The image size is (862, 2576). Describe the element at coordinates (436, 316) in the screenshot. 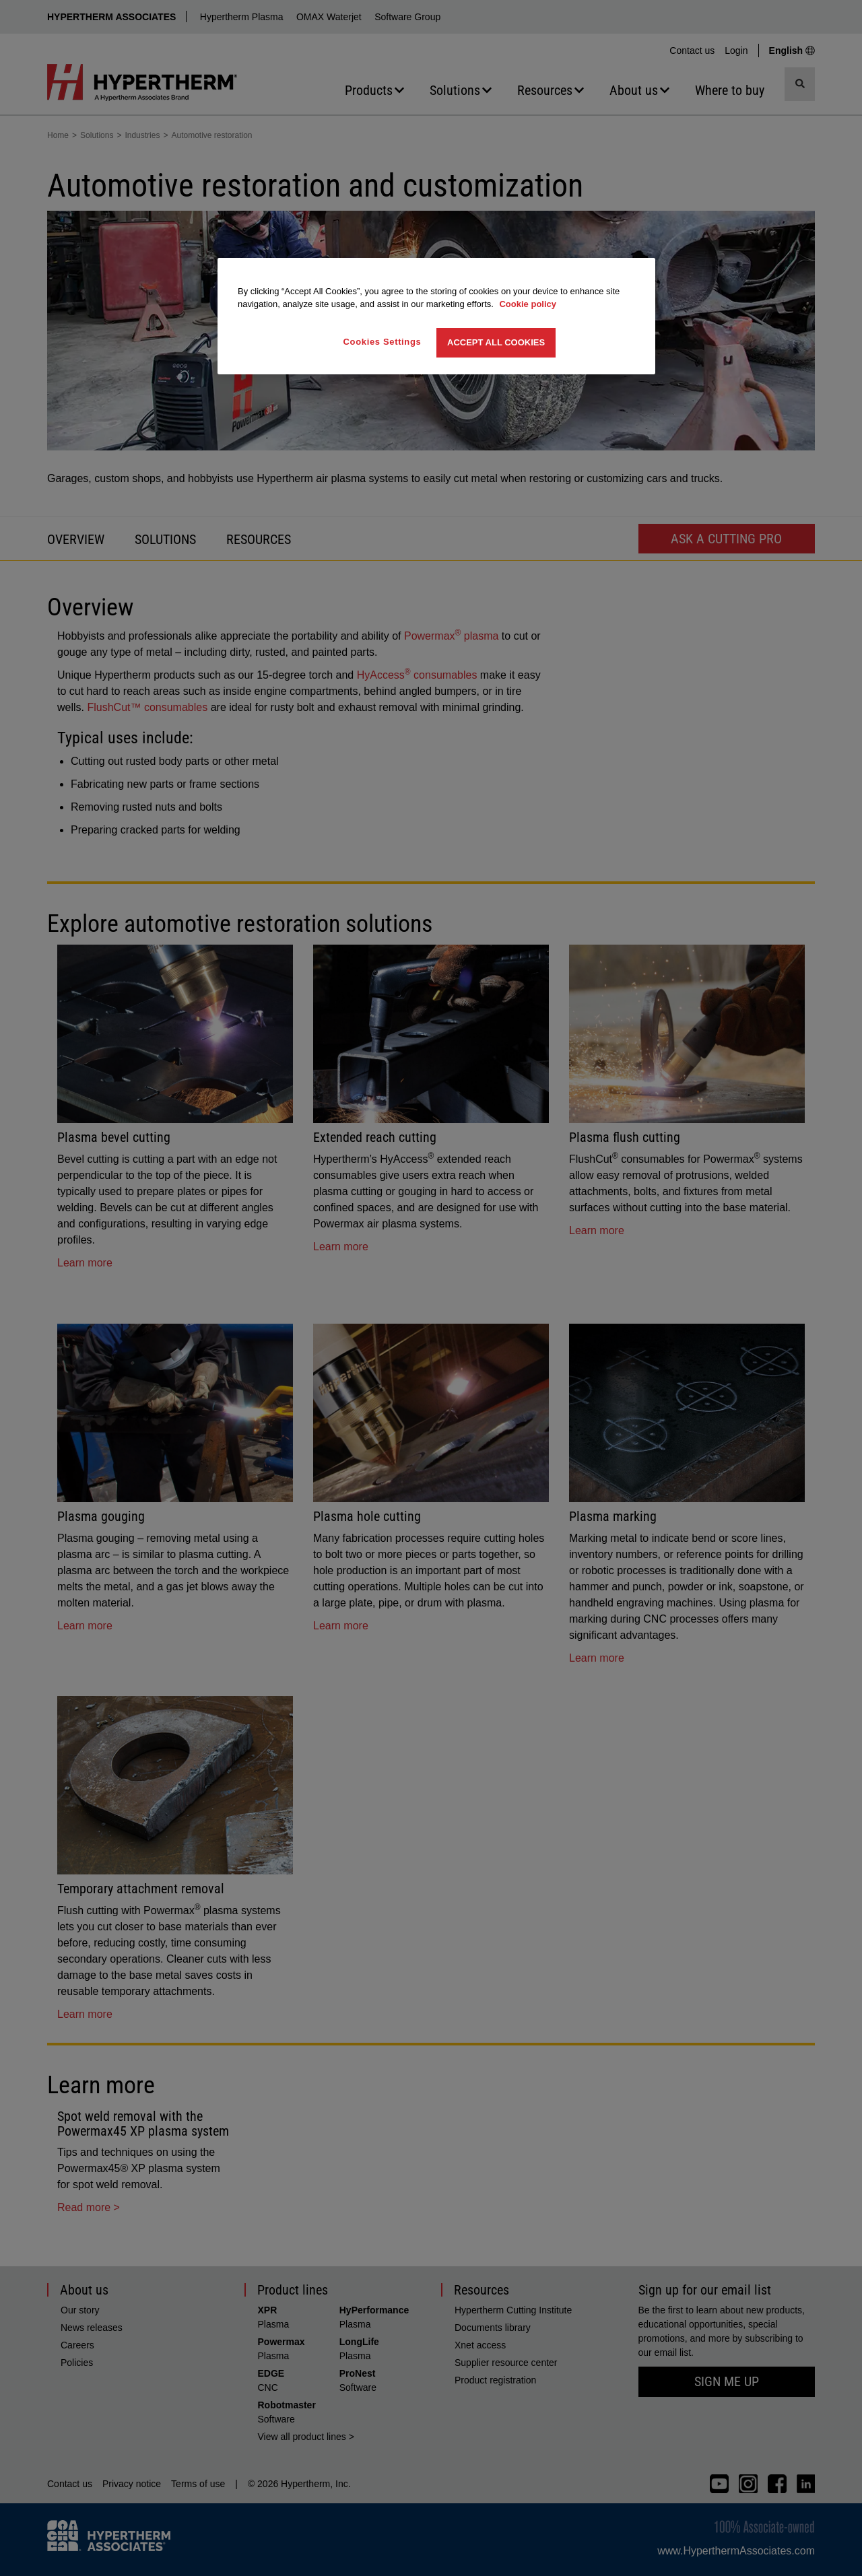

I see `[region]` at that location.